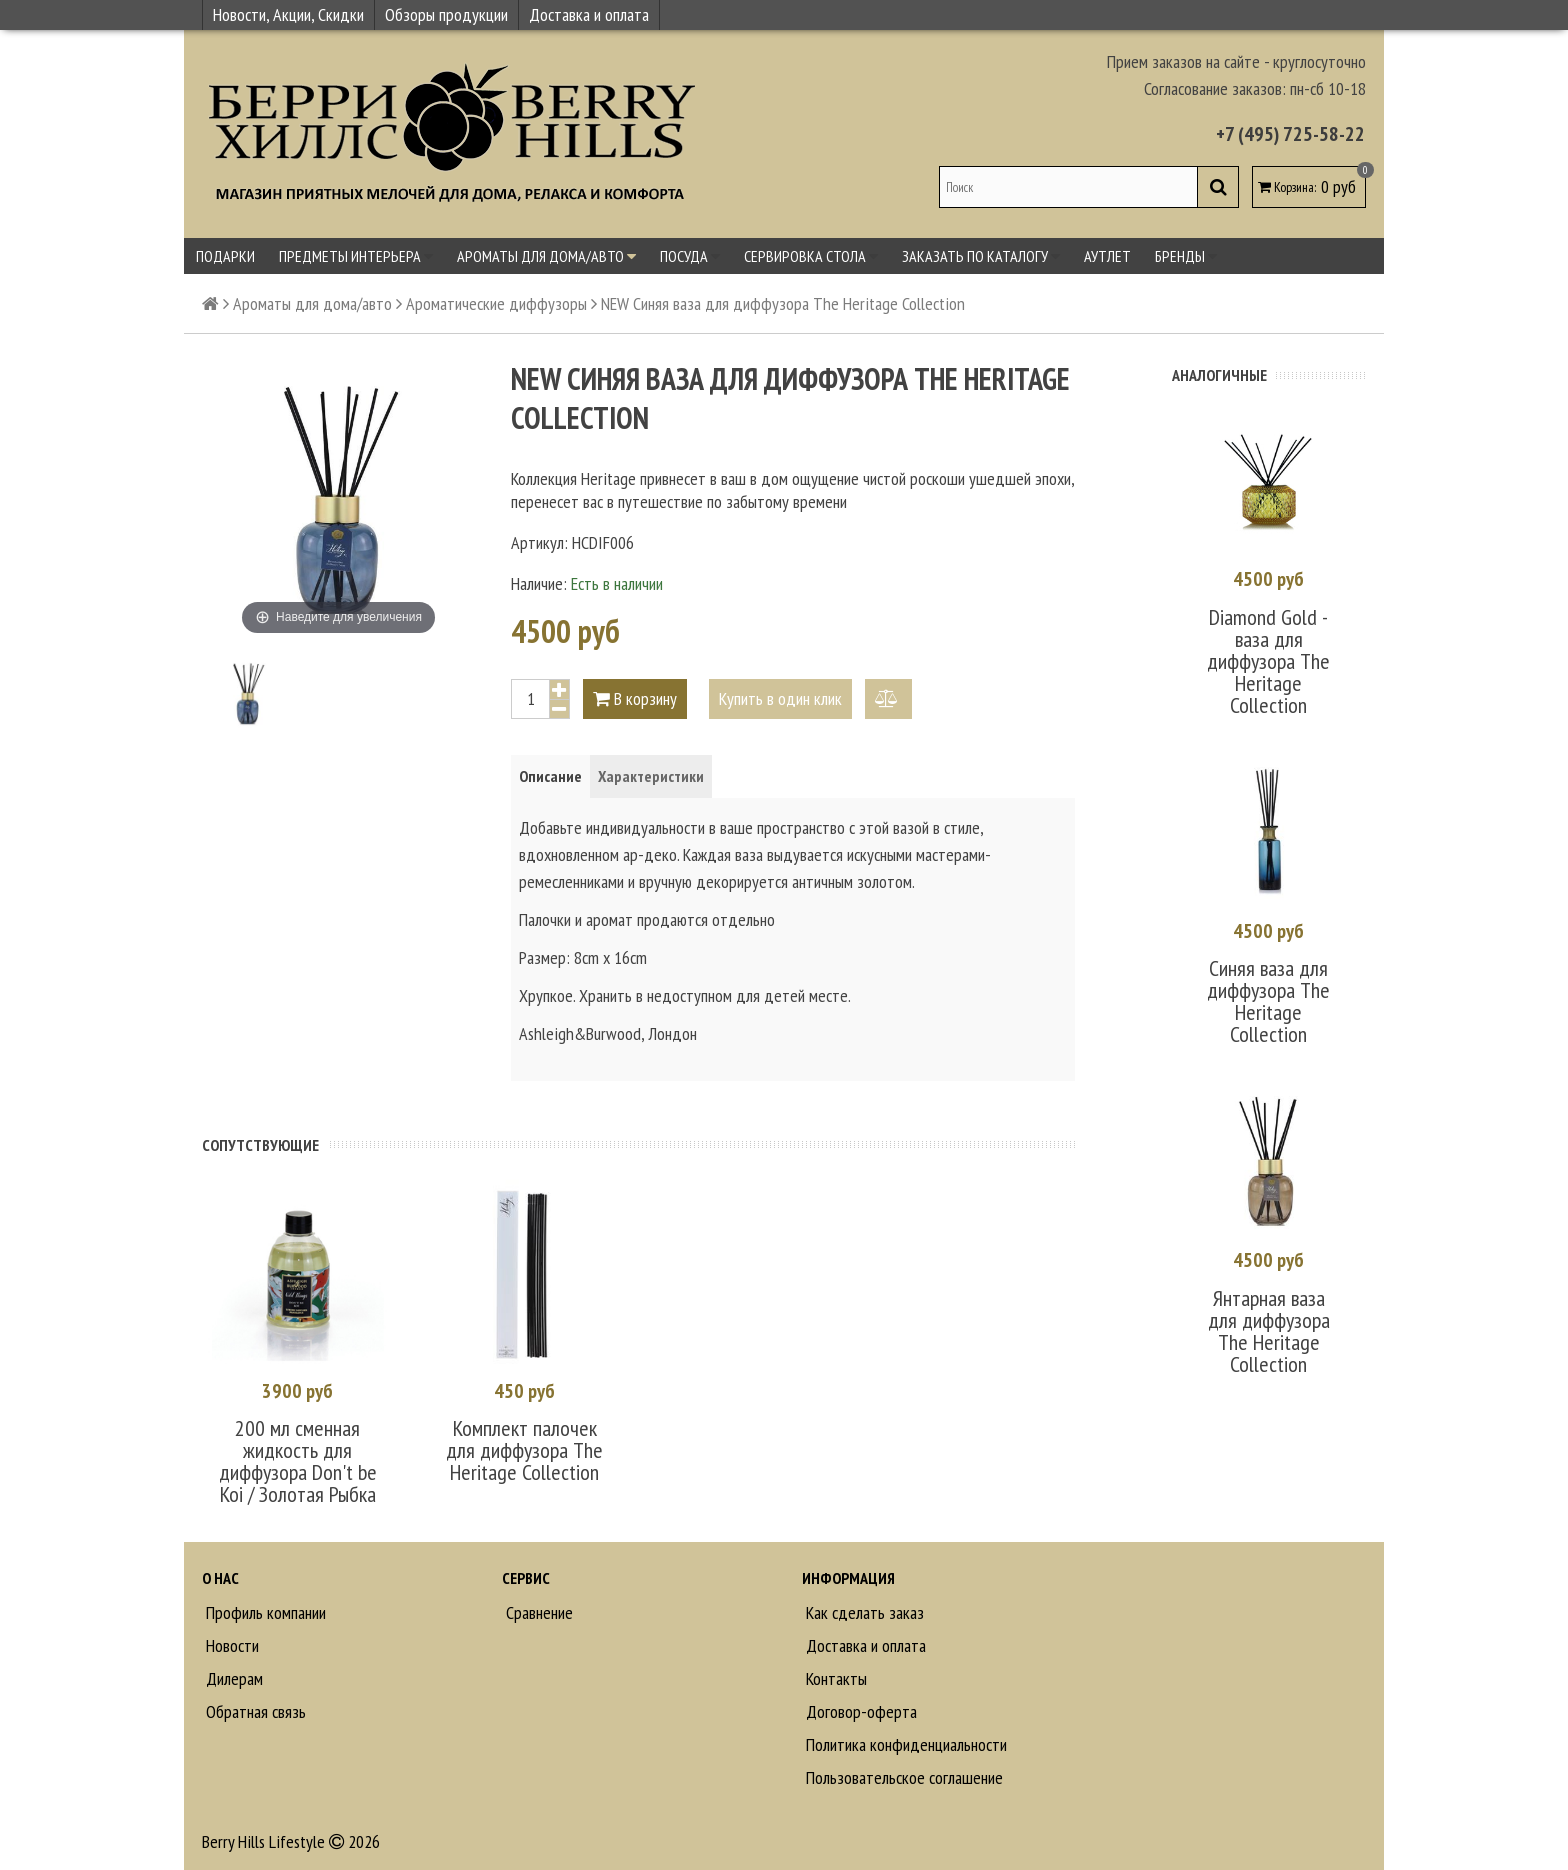 This screenshot has height=1870, width=1568. What do you see at coordinates (902, 1776) in the screenshot?
I see `Пользовательское соглашение` at bounding box center [902, 1776].